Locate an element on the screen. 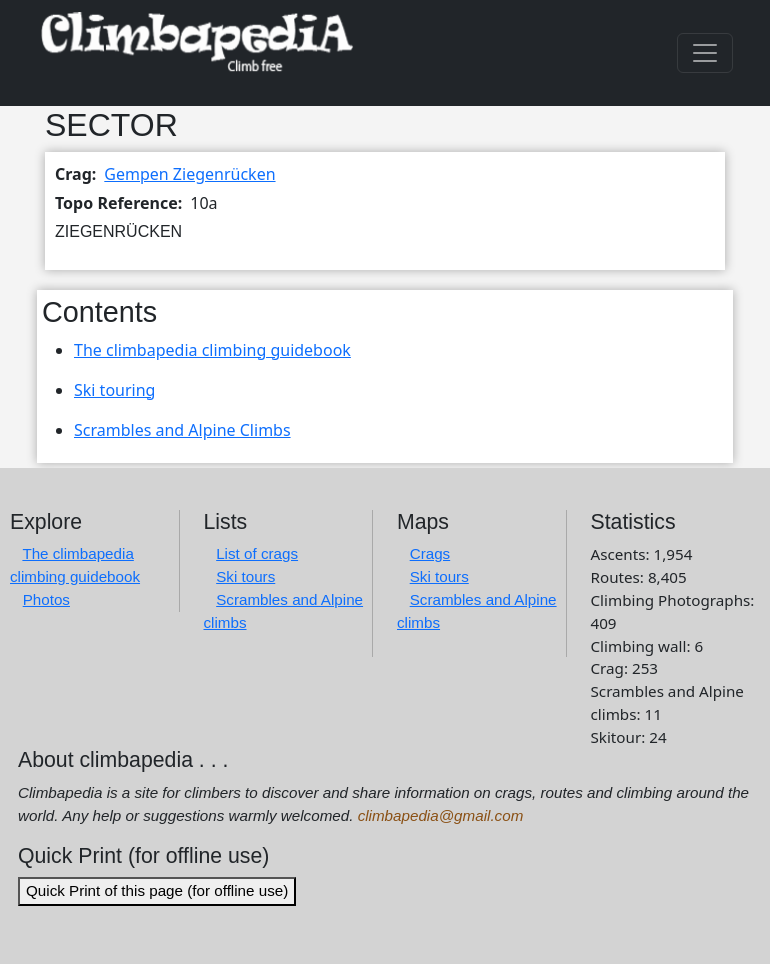 This screenshot has width=770, height=964. Crags is located at coordinates (430, 553).